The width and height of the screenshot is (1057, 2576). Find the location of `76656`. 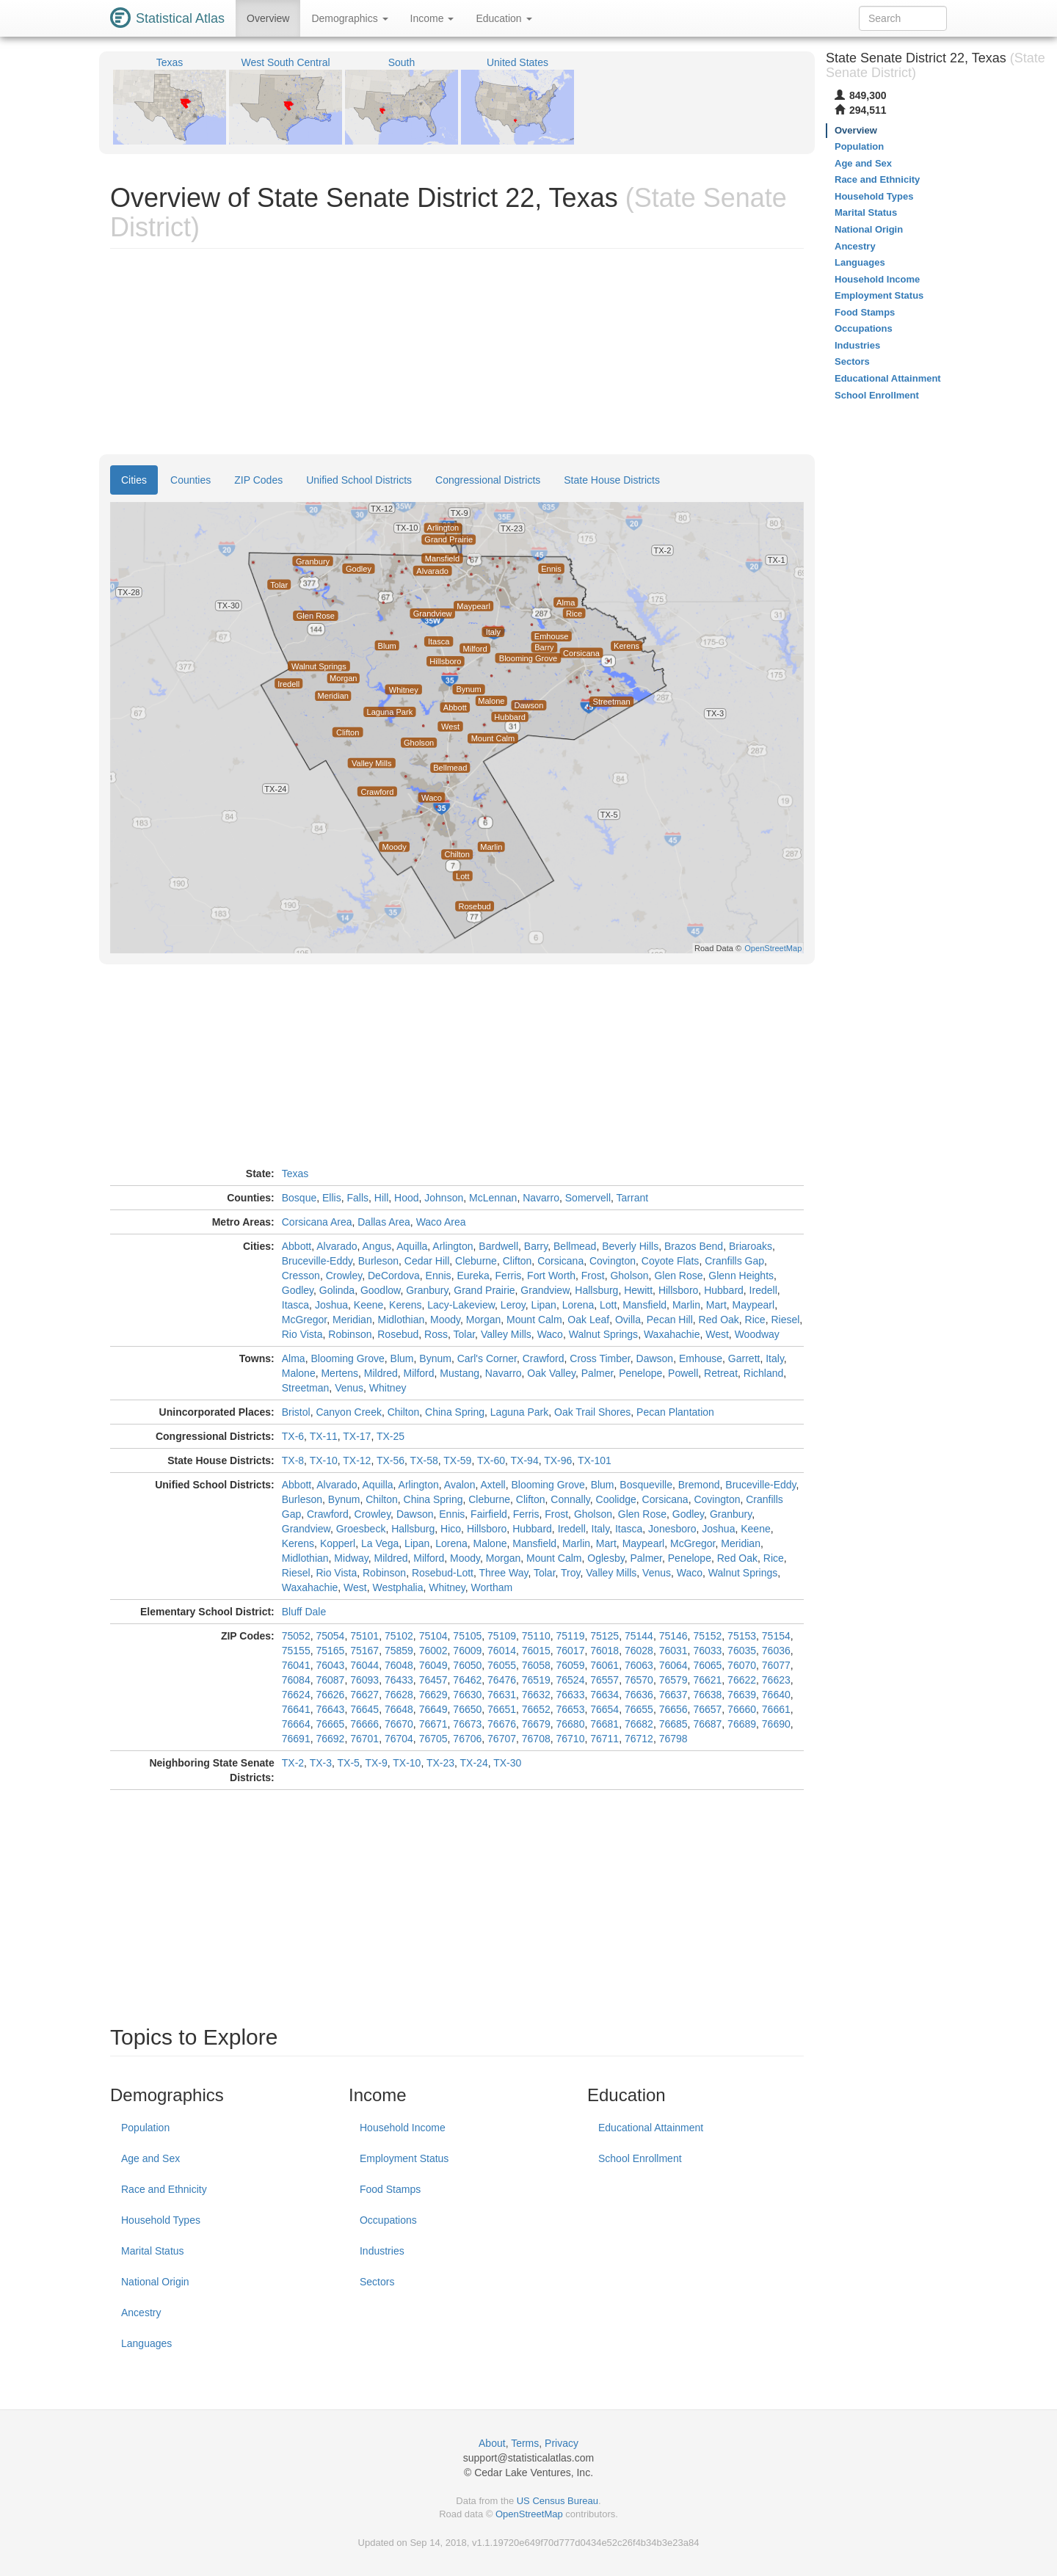

76656 is located at coordinates (673, 1709).